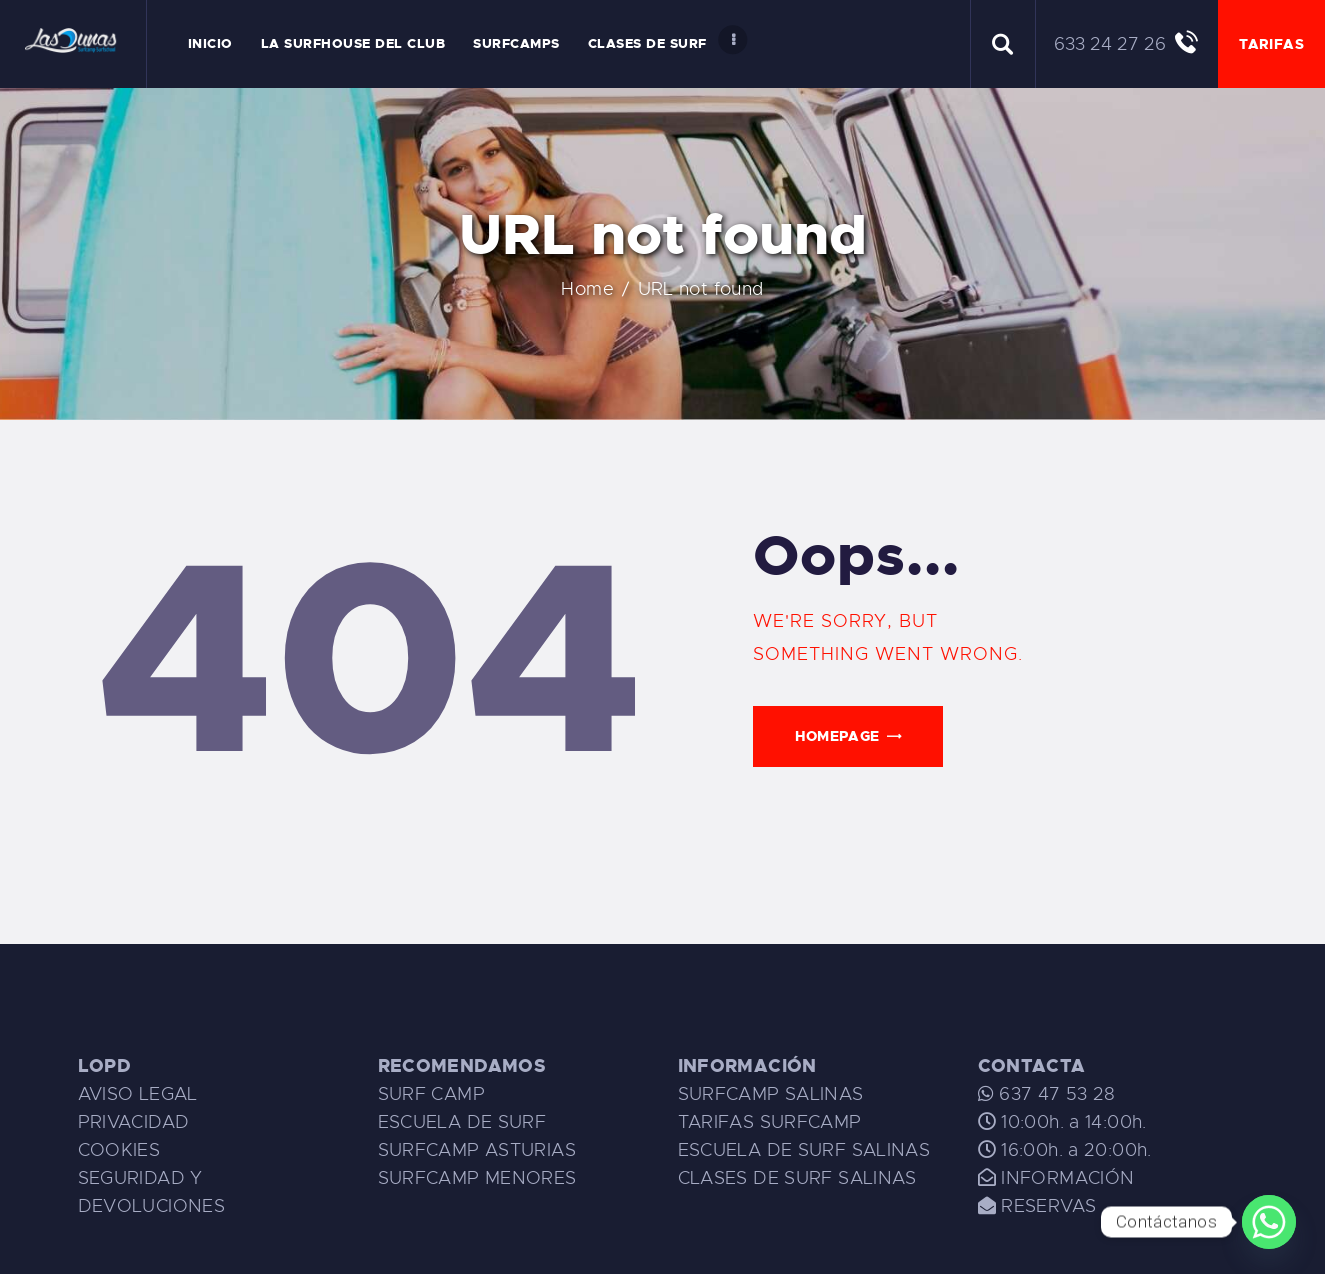  What do you see at coordinates (804, 1150) in the screenshot?
I see `ESCUELA DE SURF SALINAS` at bounding box center [804, 1150].